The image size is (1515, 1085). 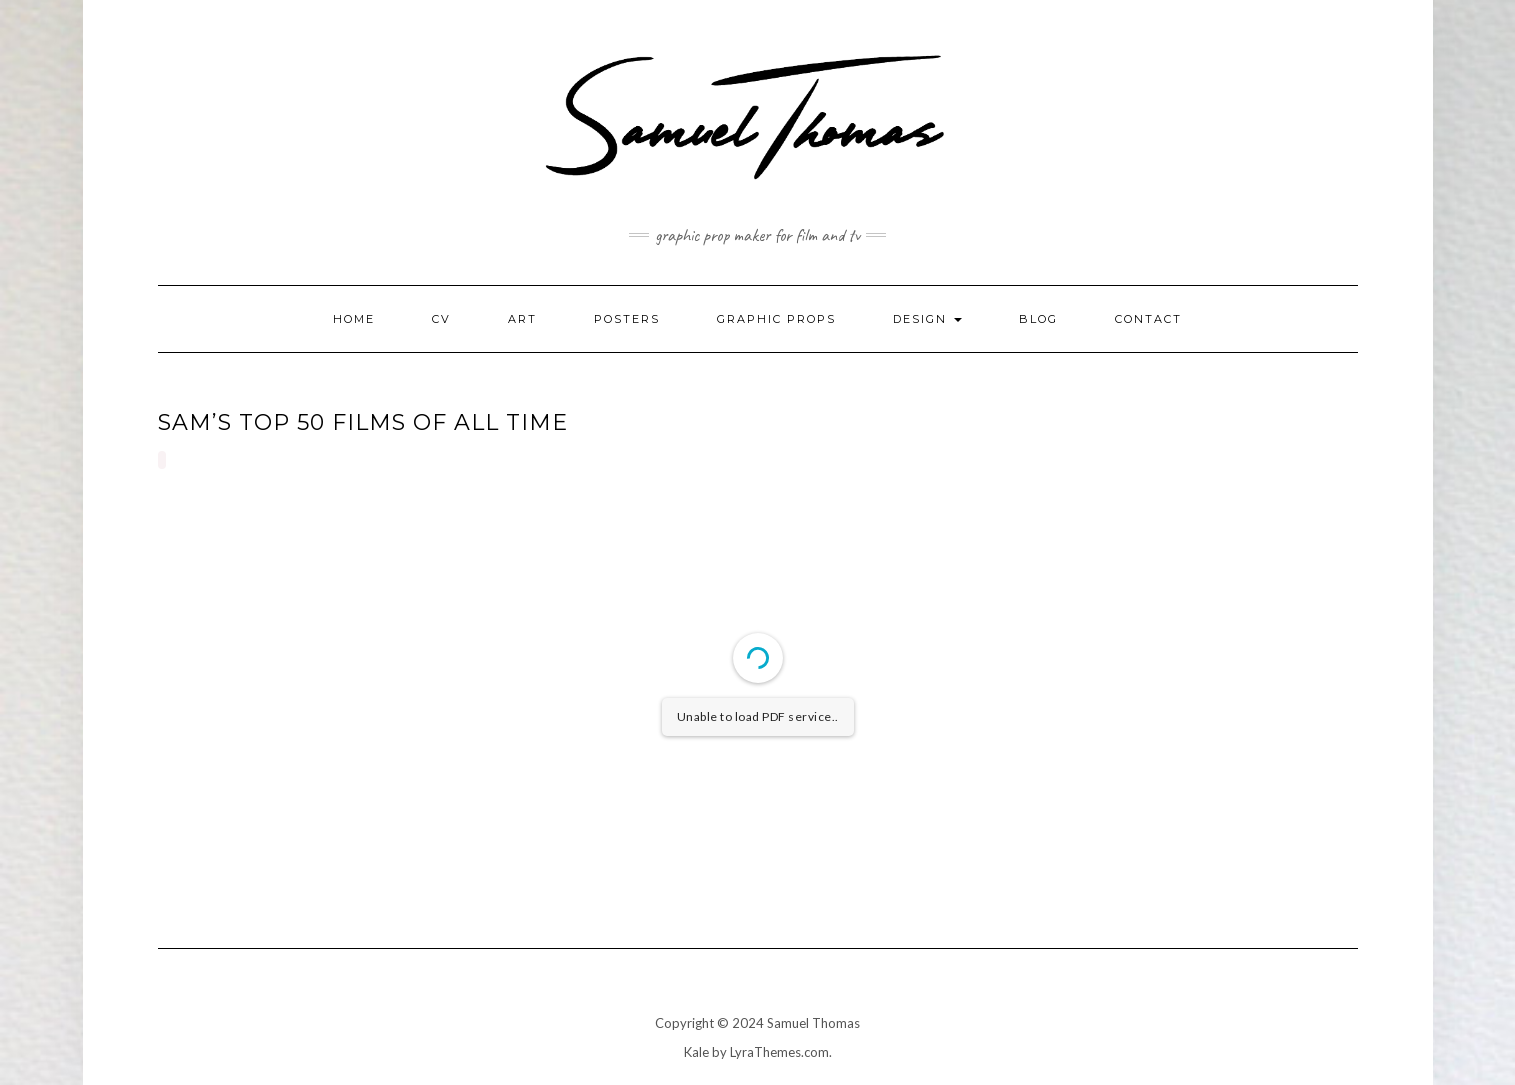 What do you see at coordinates (441, 319) in the screenshot?
I see `CV` at bounding box center [441, 319].